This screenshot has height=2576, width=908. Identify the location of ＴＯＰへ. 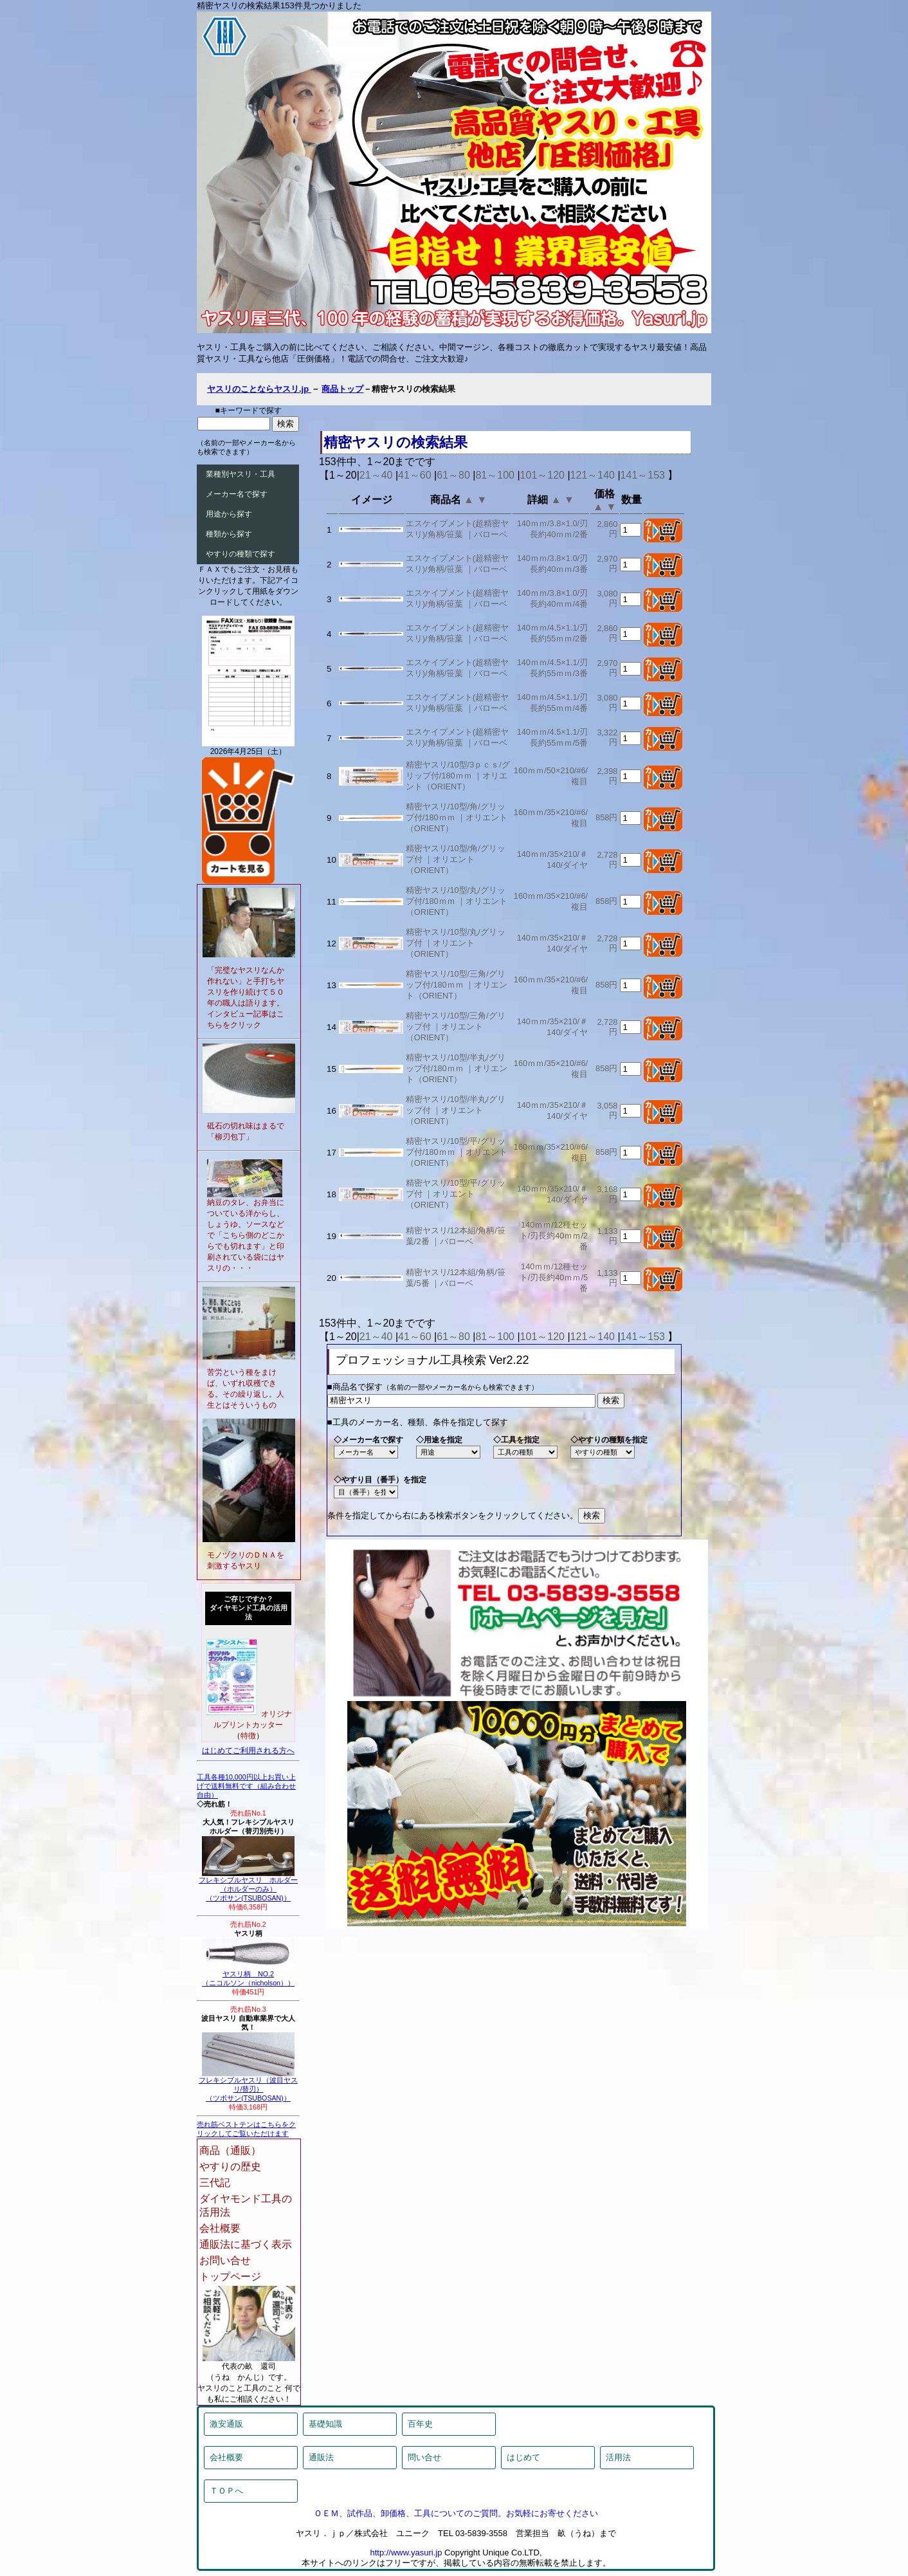
(226, 2491).